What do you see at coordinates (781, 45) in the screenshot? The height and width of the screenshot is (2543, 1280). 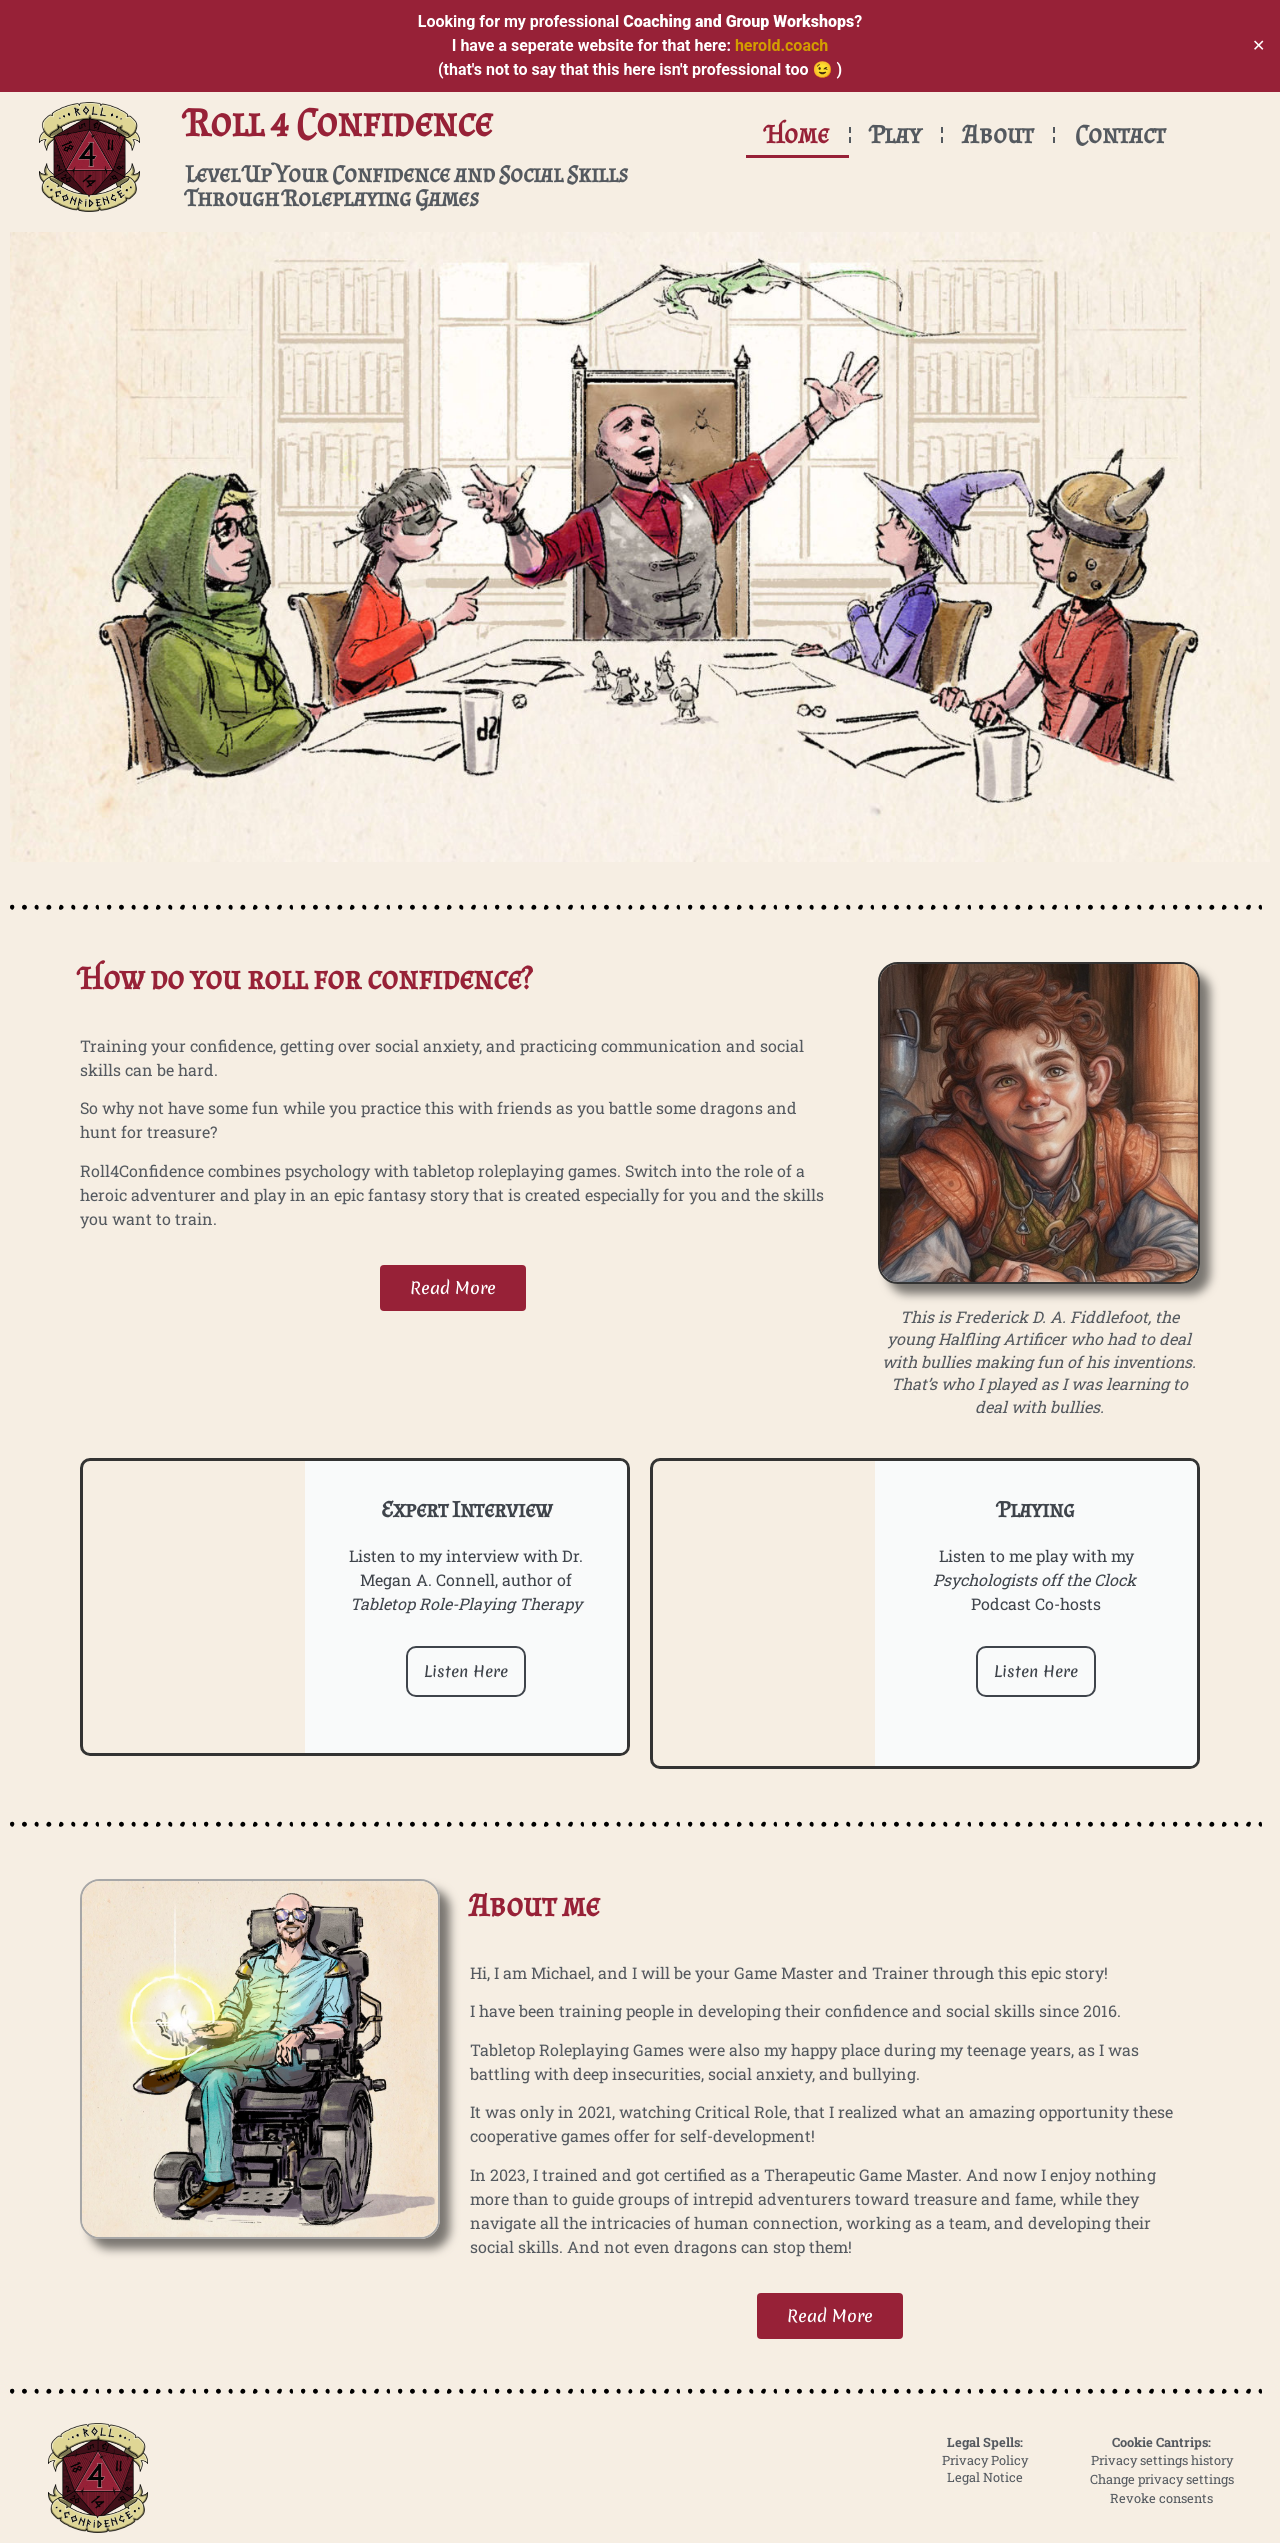 I see `herold.coach` at bounding box center [781, 45].